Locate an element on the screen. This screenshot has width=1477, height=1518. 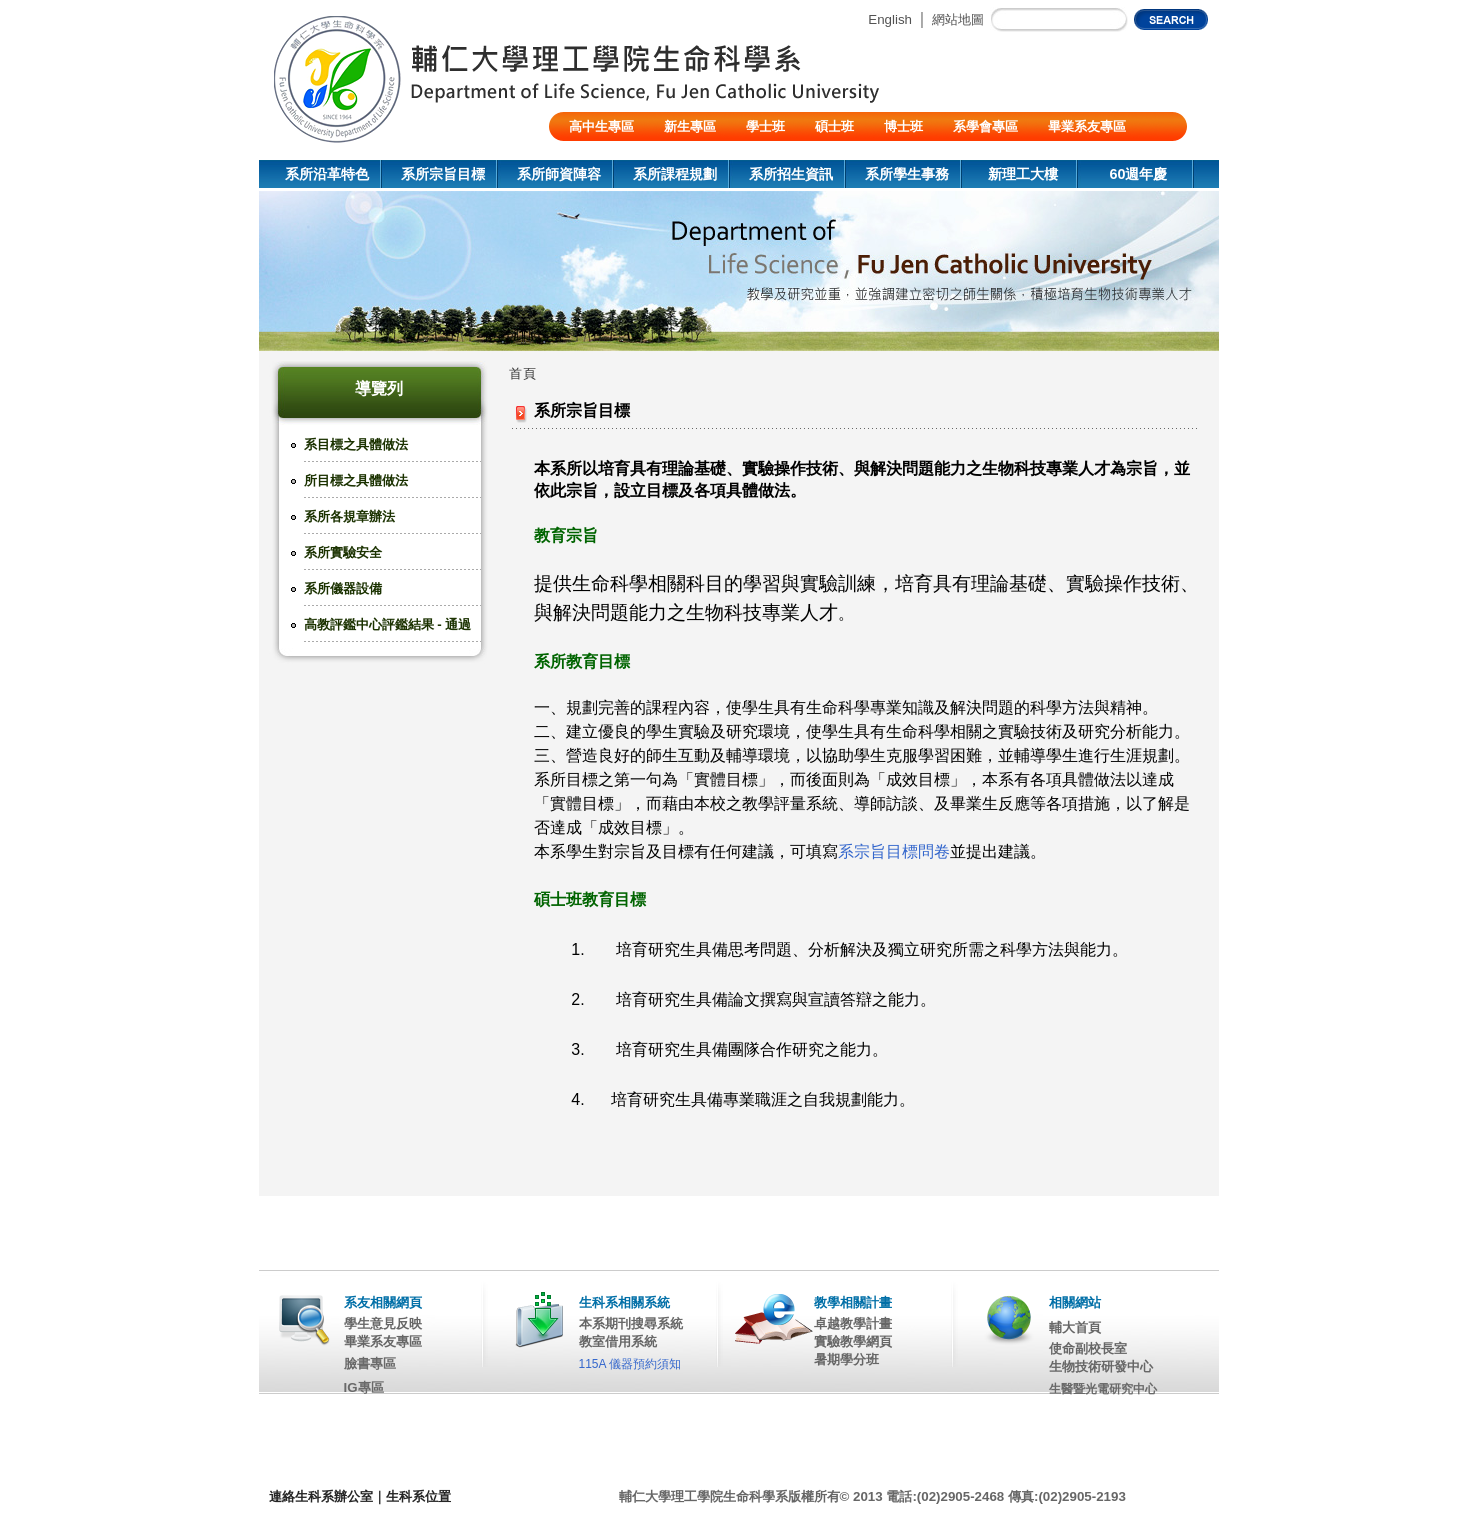
生科系位置 is located at coordinates (418, 1496).